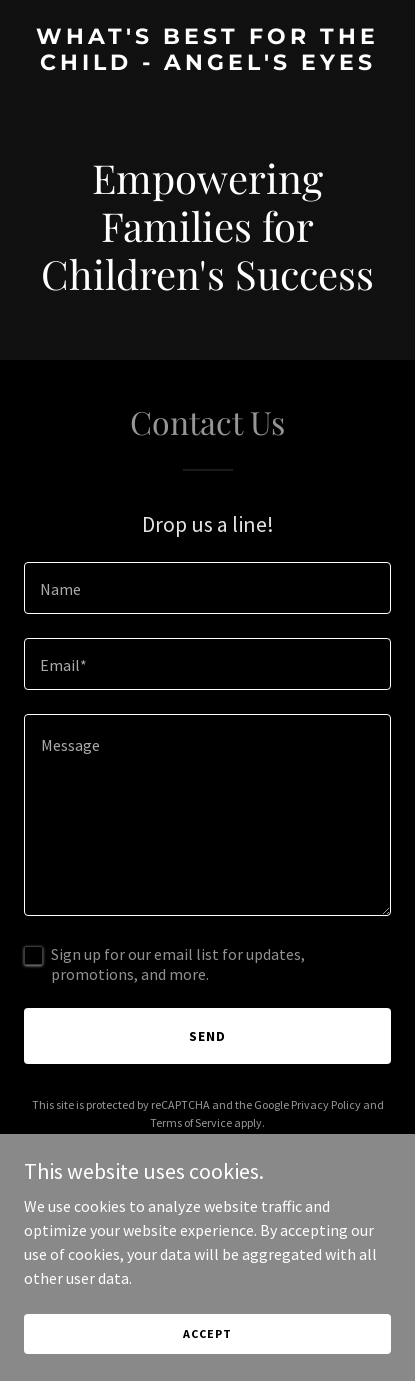 This screenshot has width=415, height=1381. Describe the element at coordinates (207, 1036) in the screenshot. I see `Send` at that location.